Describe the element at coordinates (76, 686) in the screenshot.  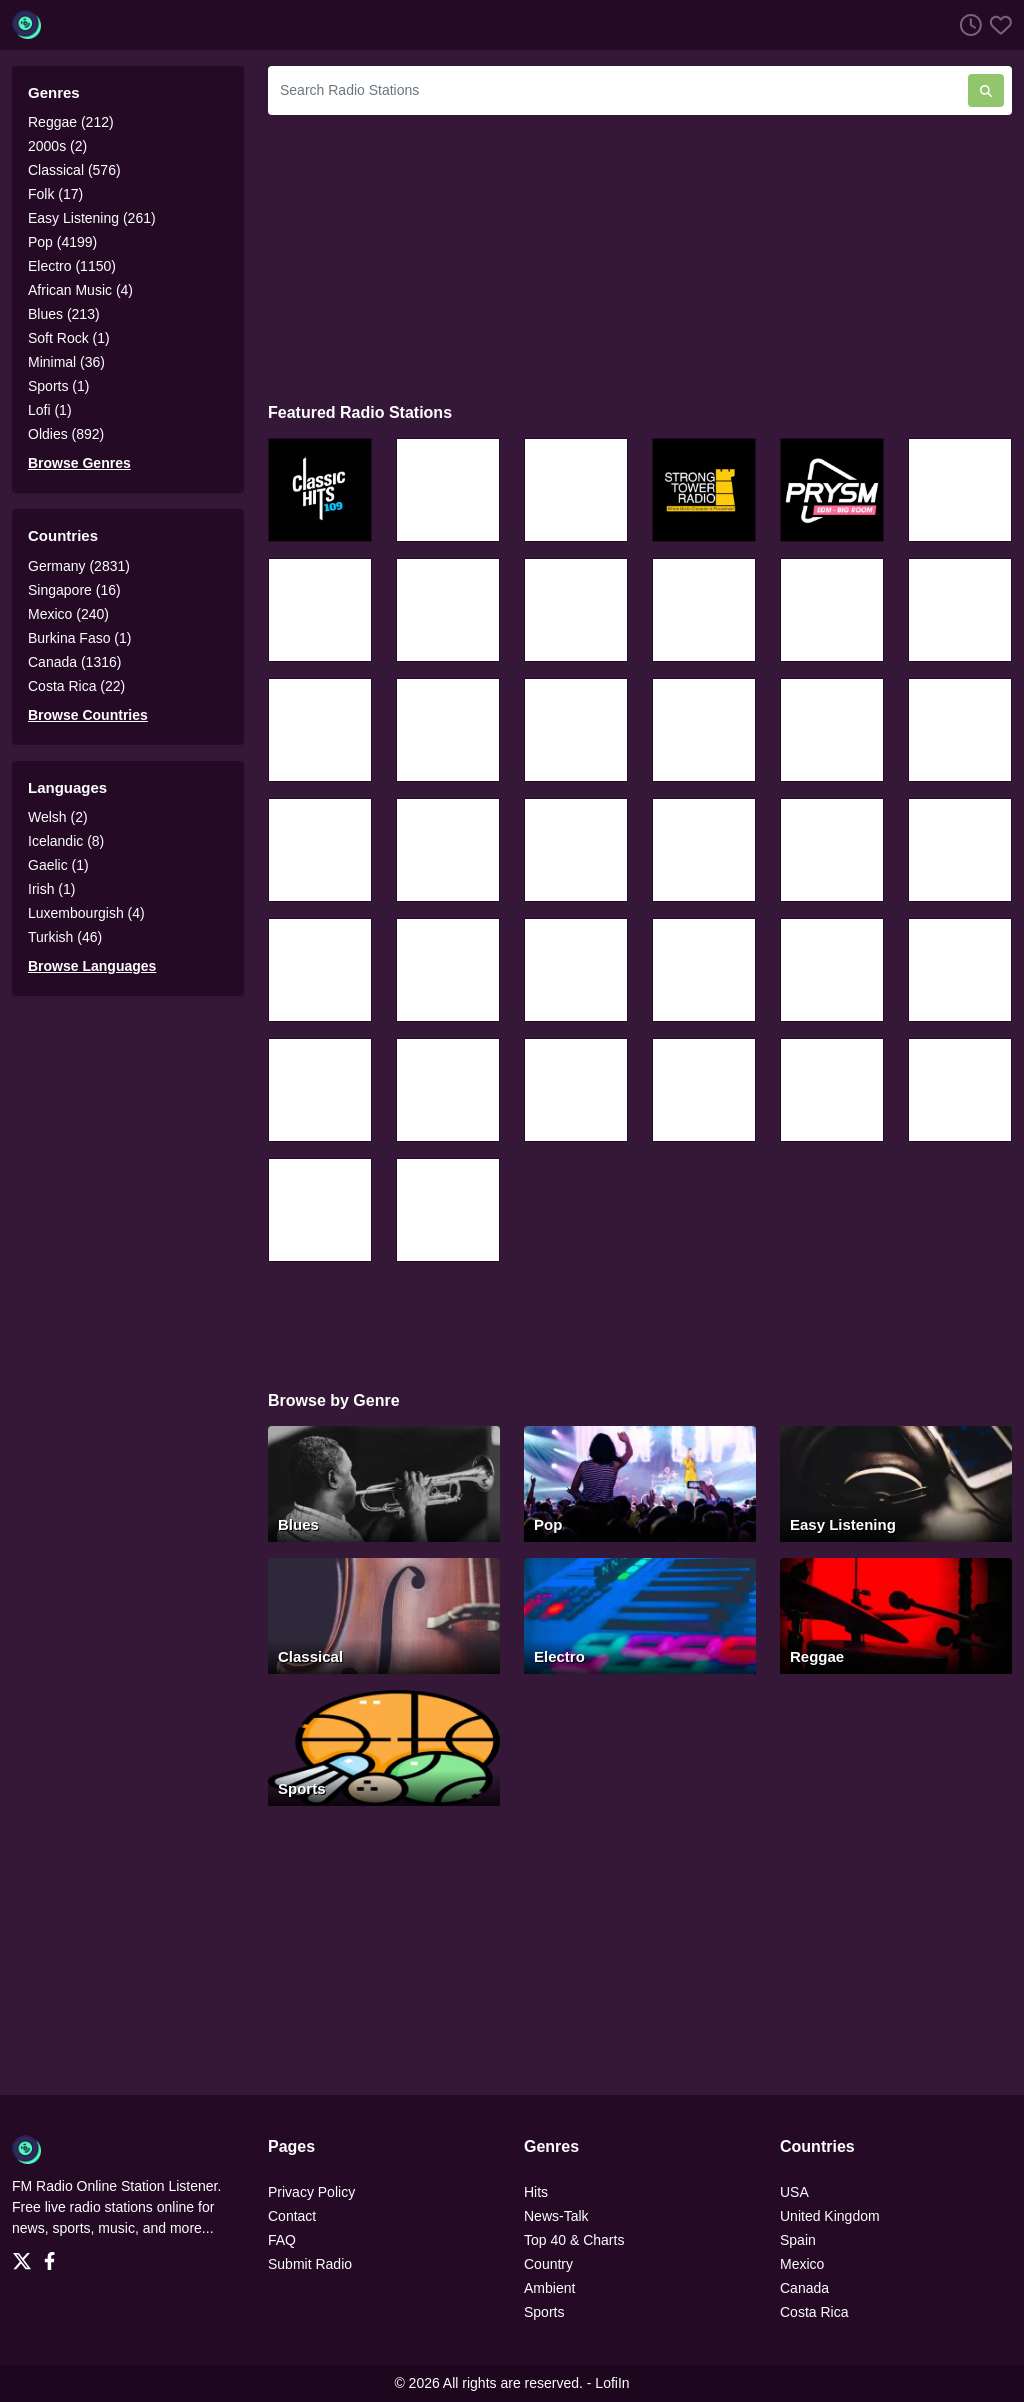
I see `Costa Rica (22)` at that location.